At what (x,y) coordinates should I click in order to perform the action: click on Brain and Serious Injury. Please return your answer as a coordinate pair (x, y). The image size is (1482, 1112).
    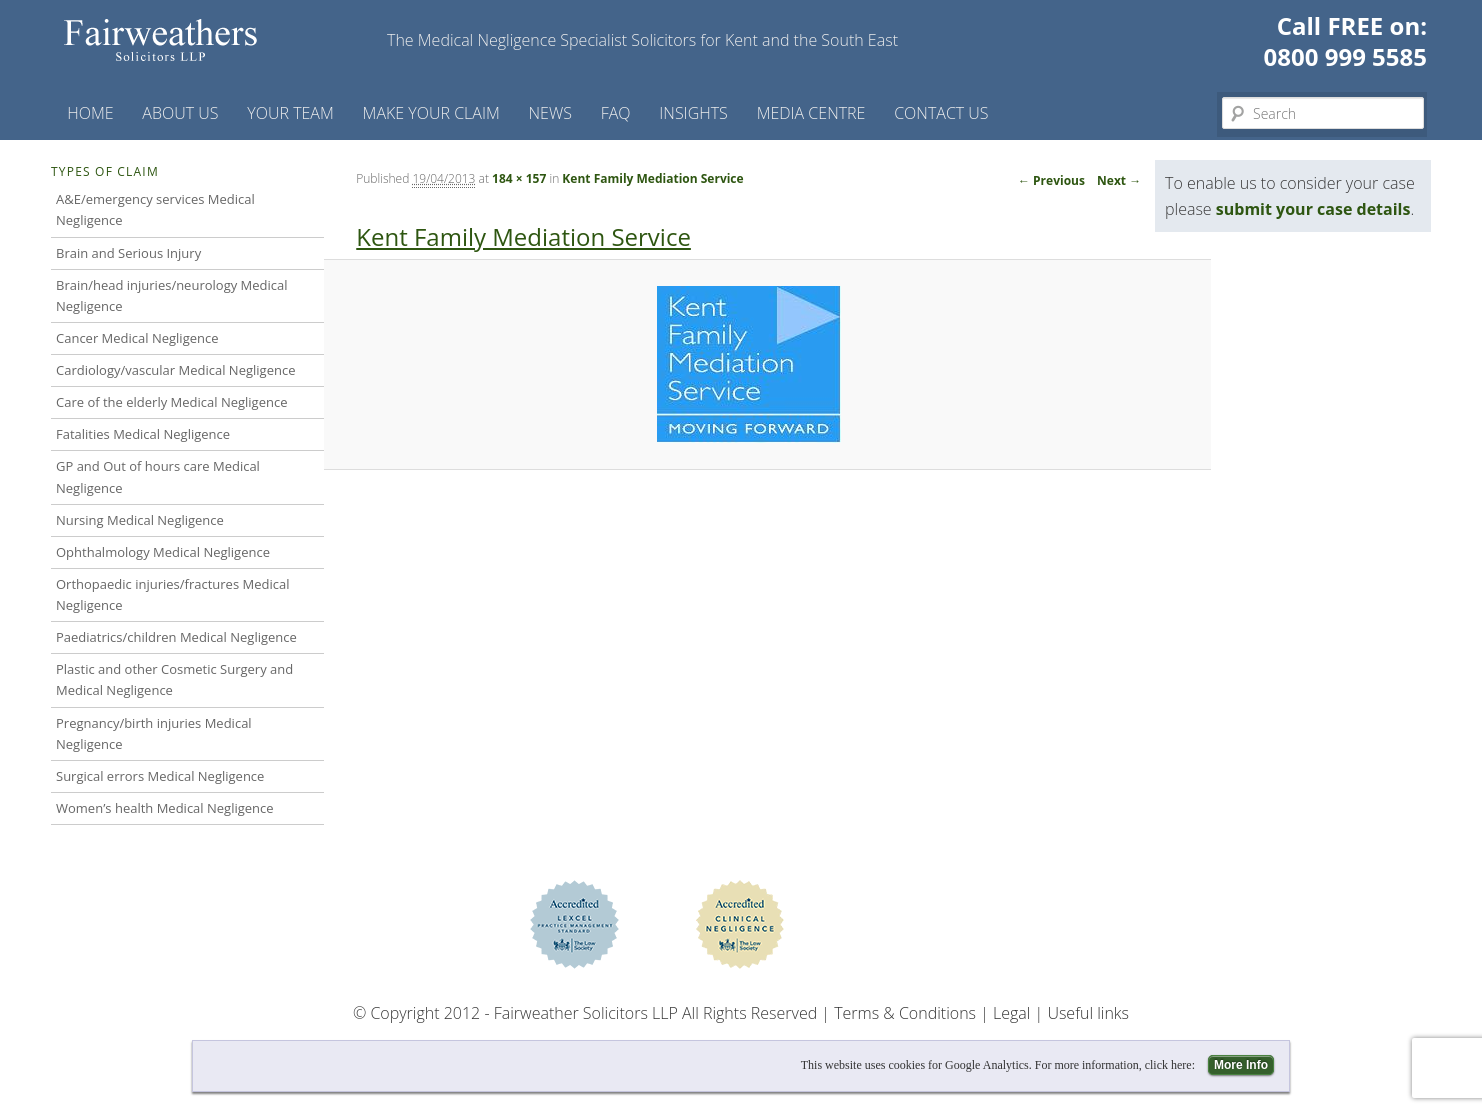
    Looking at the image, I should click on (128, 253).